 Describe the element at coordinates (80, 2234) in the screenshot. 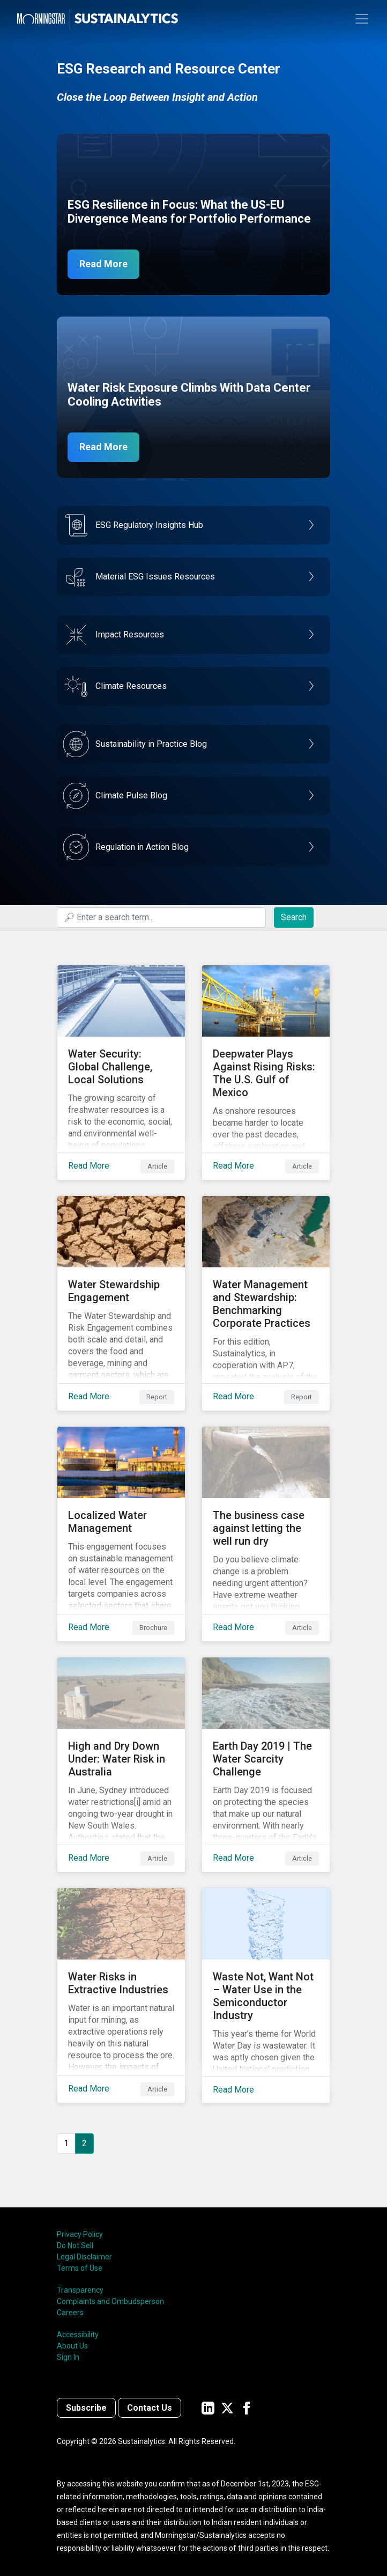

I see `Privacy Policy` at that location.